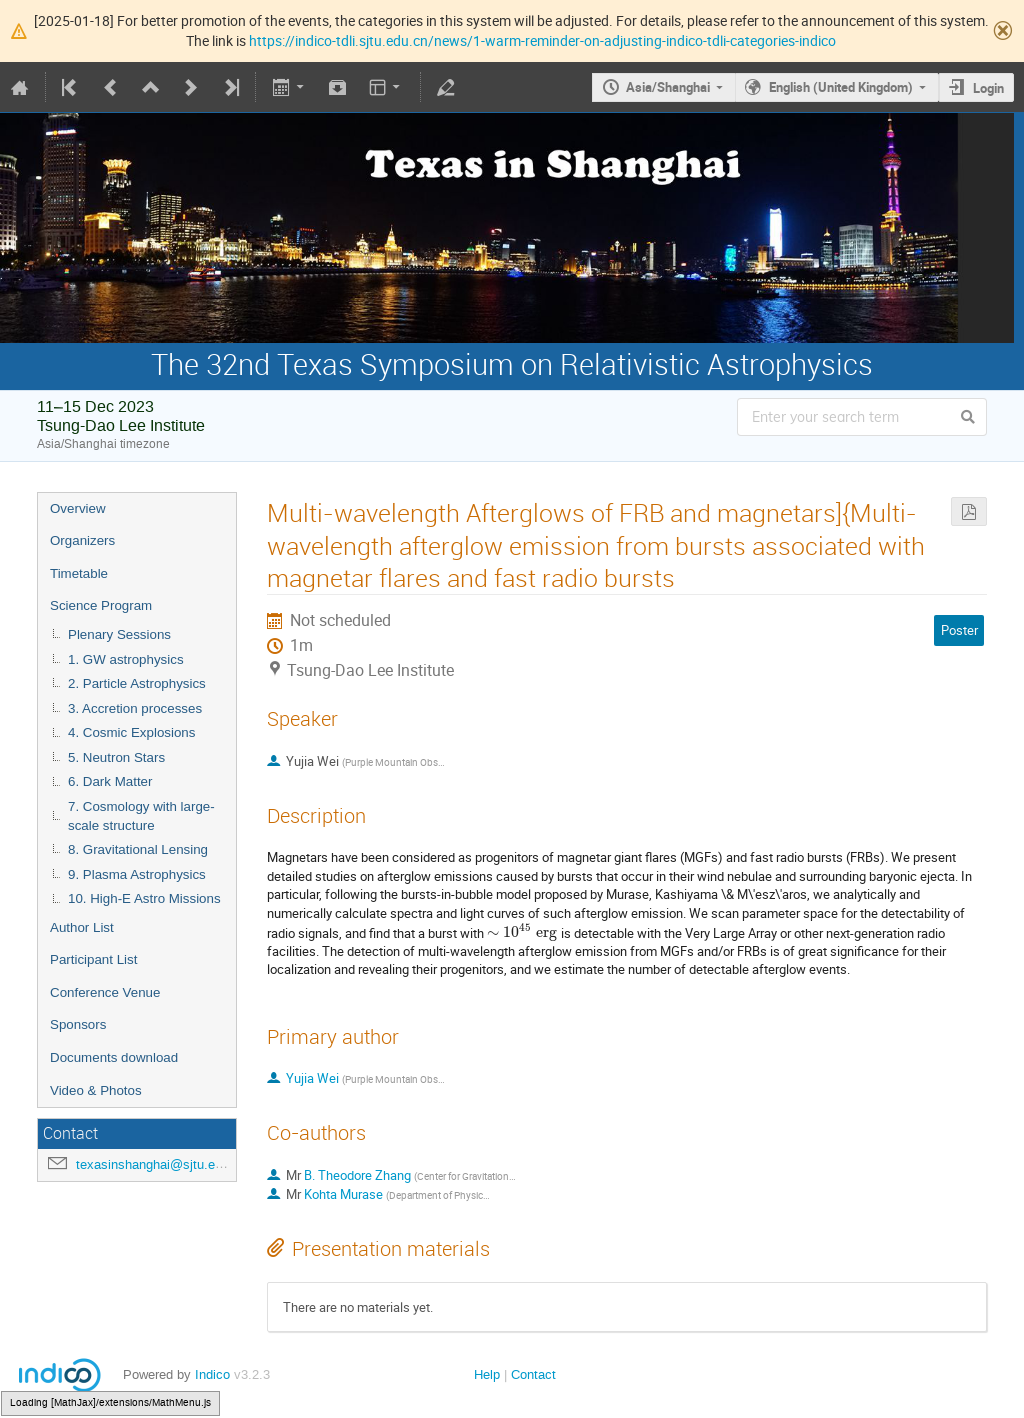 The width and height of the screenshot is (1024, 1418). I want to click on 6. Dark Matter, so click(110, 781).